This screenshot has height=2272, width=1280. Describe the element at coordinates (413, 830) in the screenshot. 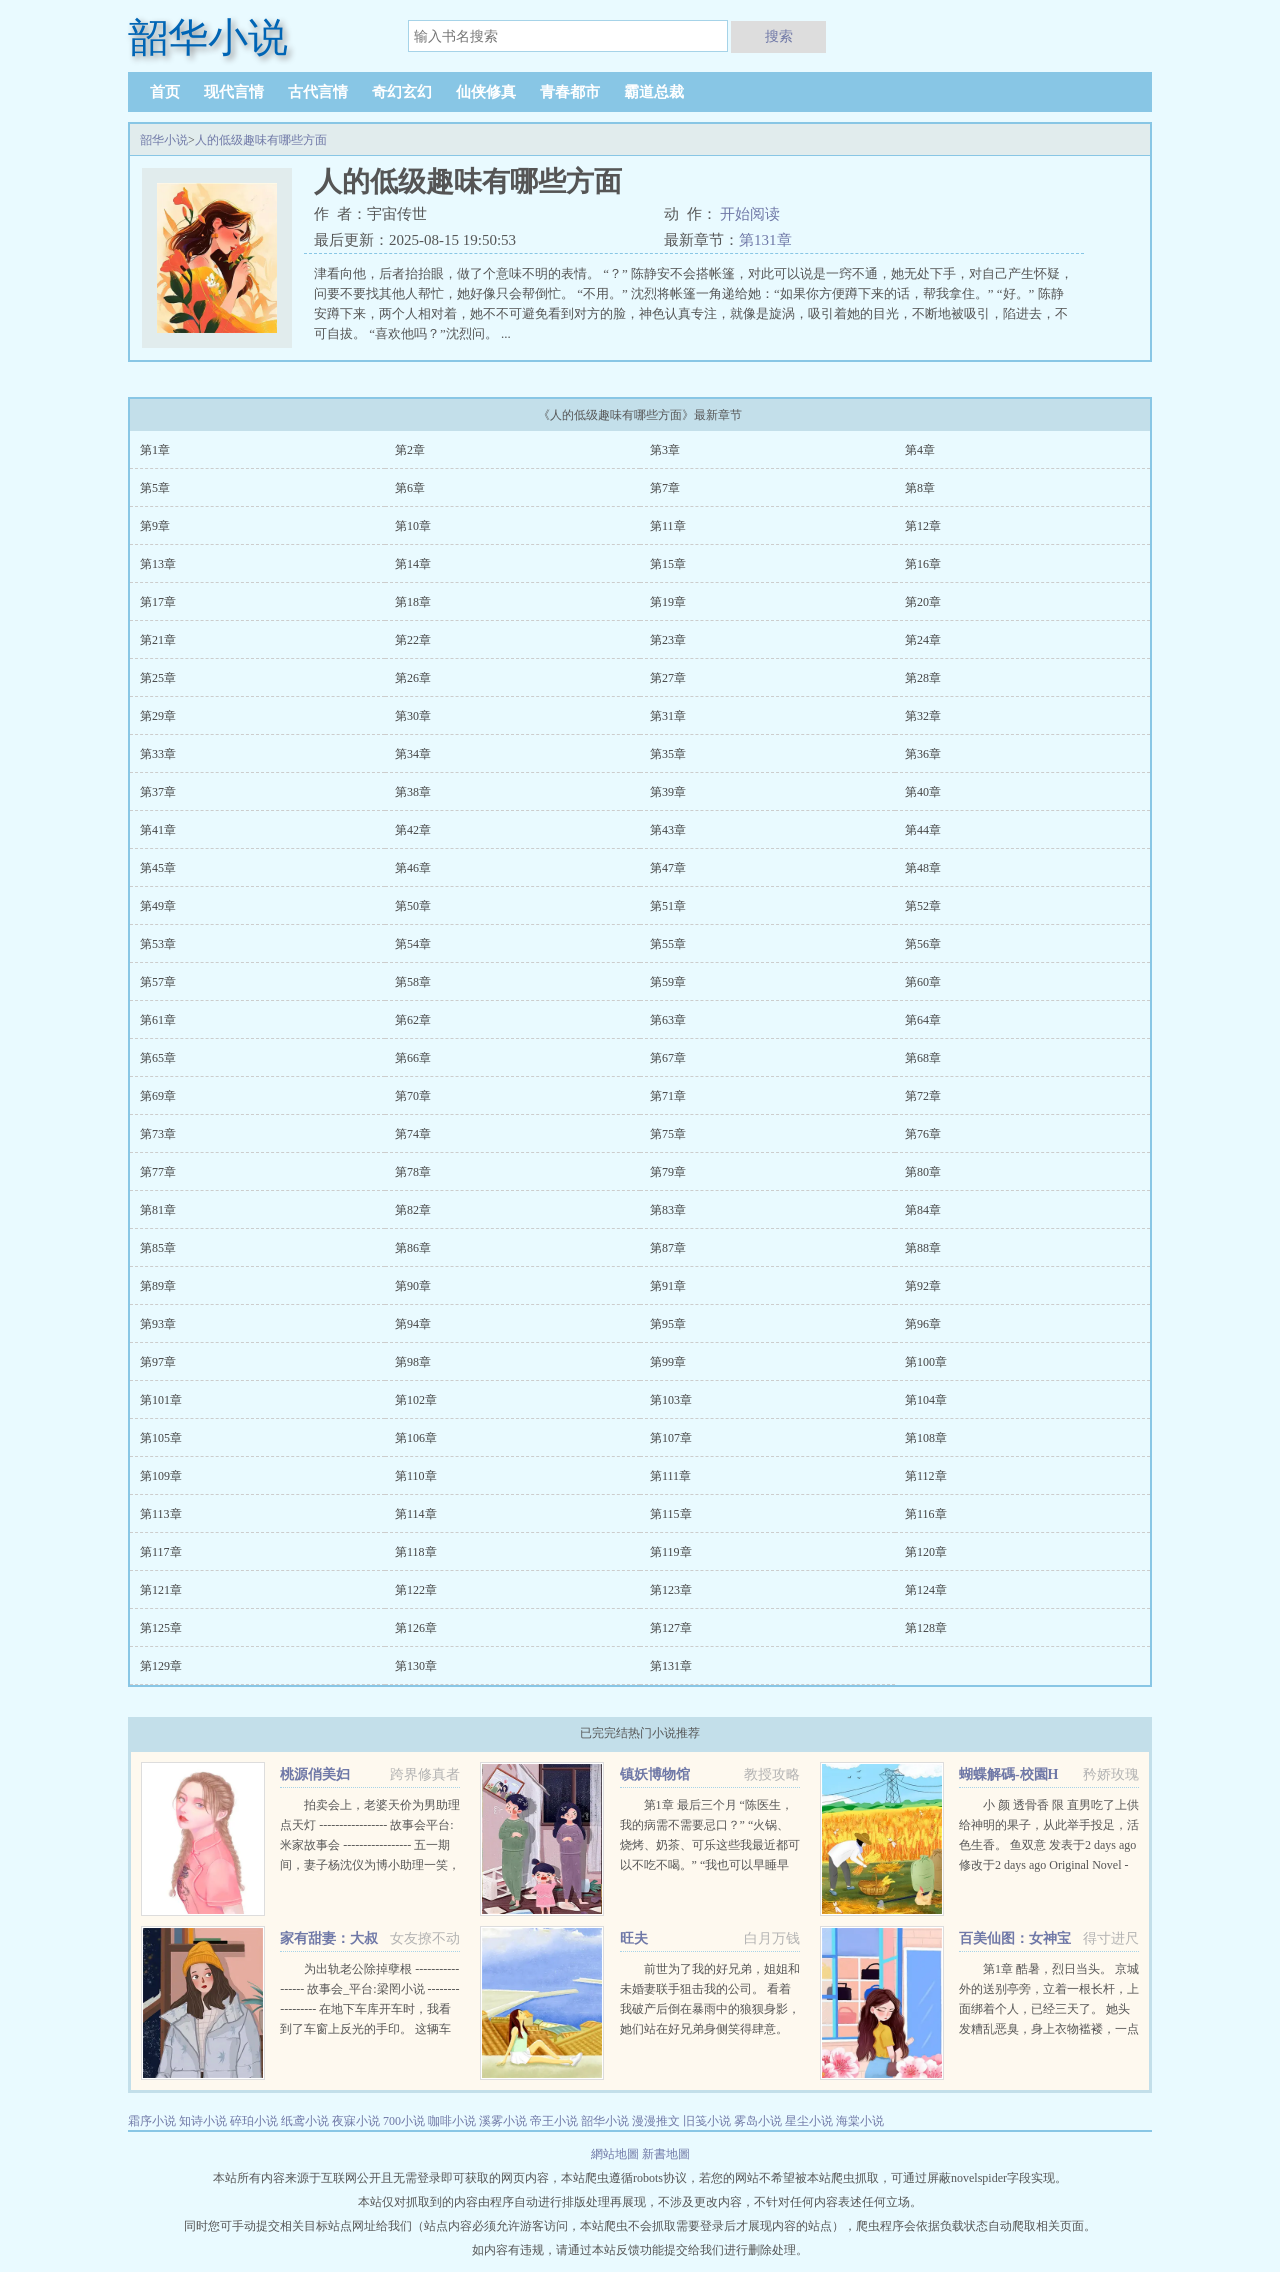

I see `第42章` at that location.